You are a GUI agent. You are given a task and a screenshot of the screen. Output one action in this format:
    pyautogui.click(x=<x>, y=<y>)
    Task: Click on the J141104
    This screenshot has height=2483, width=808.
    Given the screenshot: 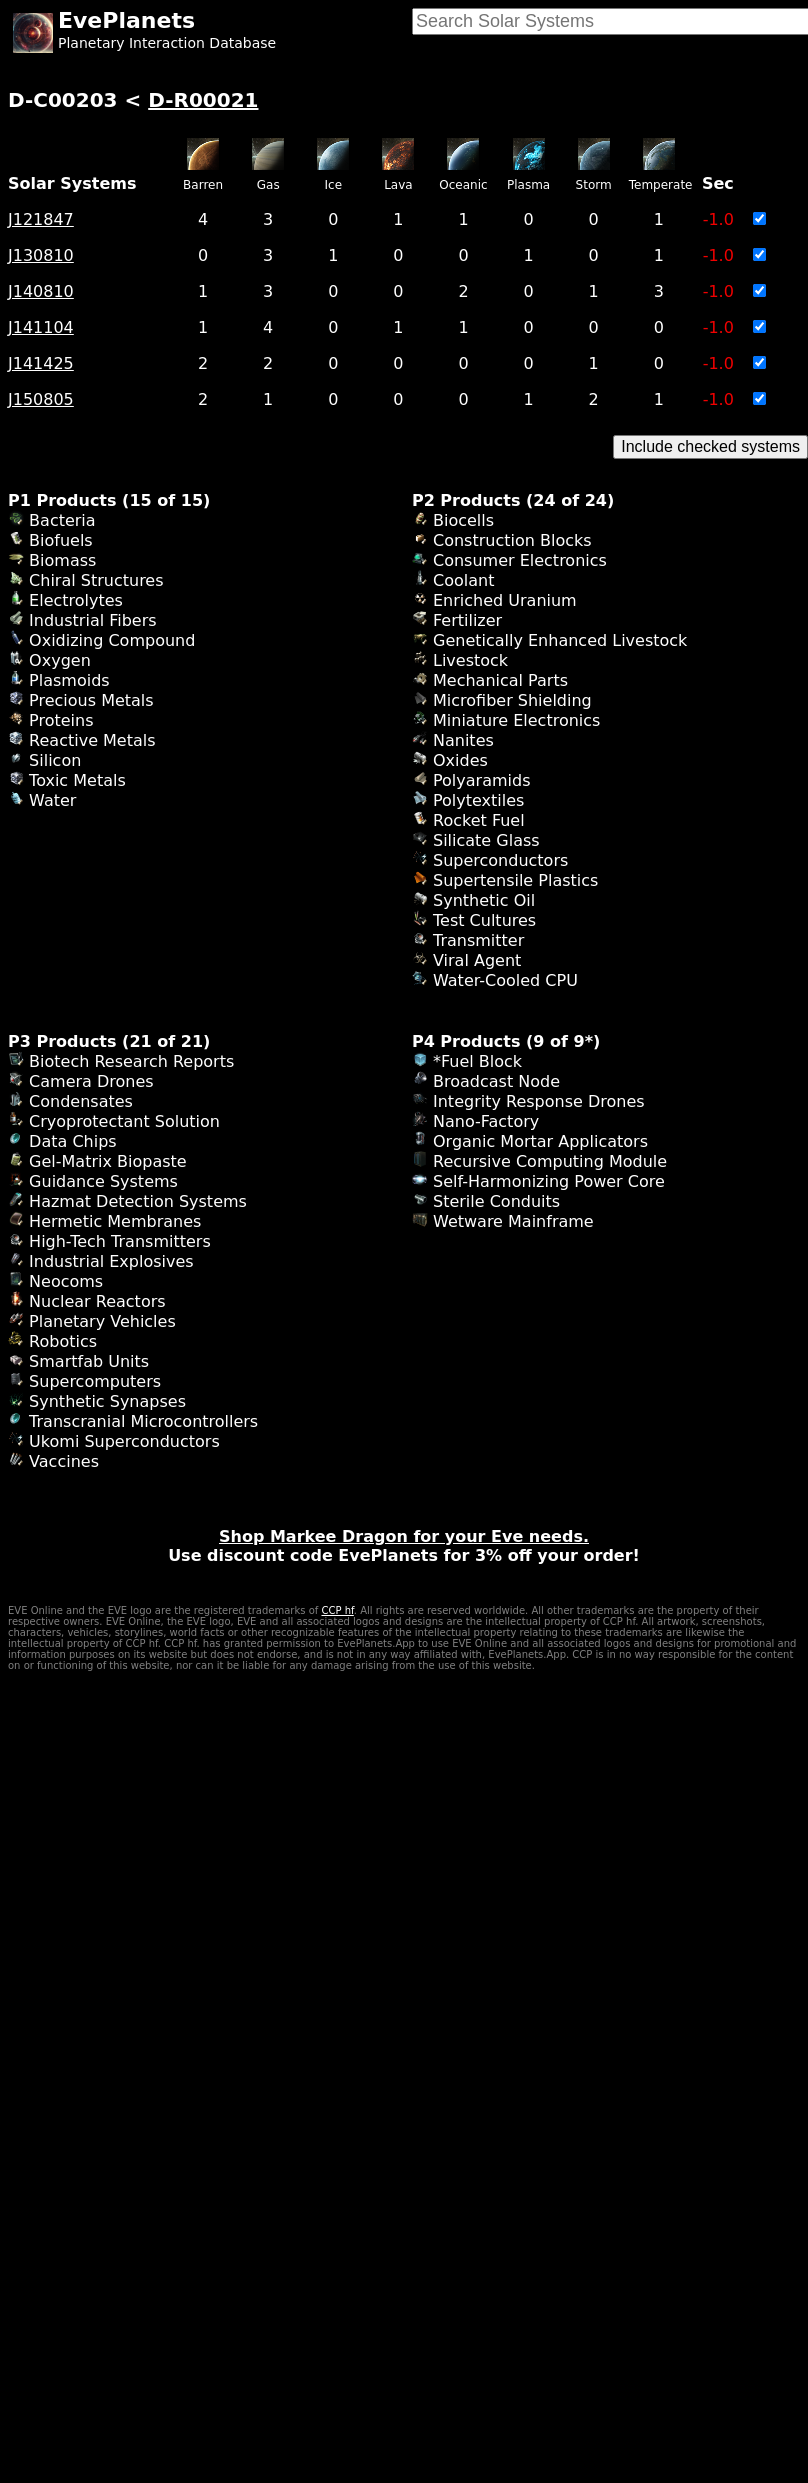 What is the action you would take?
    pyautogui.click(x=41, y=327)
    